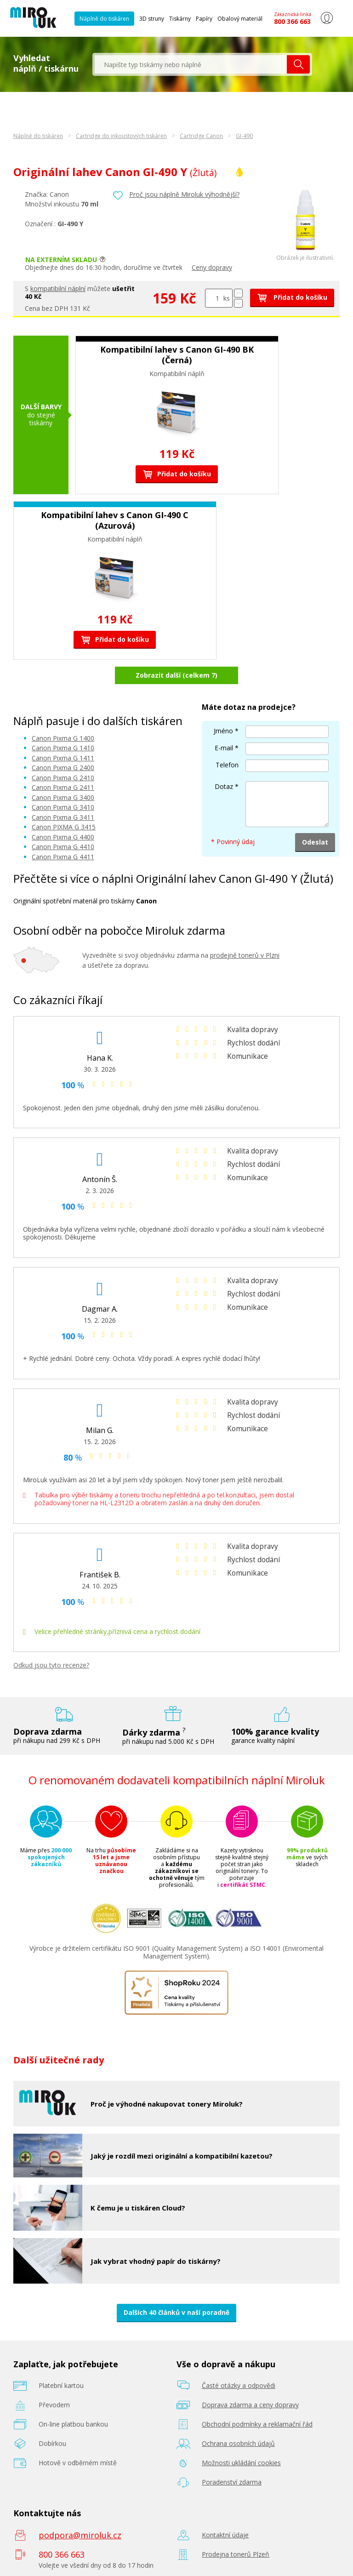 This screenshot has width=353, height=2576. What do you see at coordinates (63, 856) in the screenshot?
I see `Canon Pixma G 4411` at bounding box center [63, 856].